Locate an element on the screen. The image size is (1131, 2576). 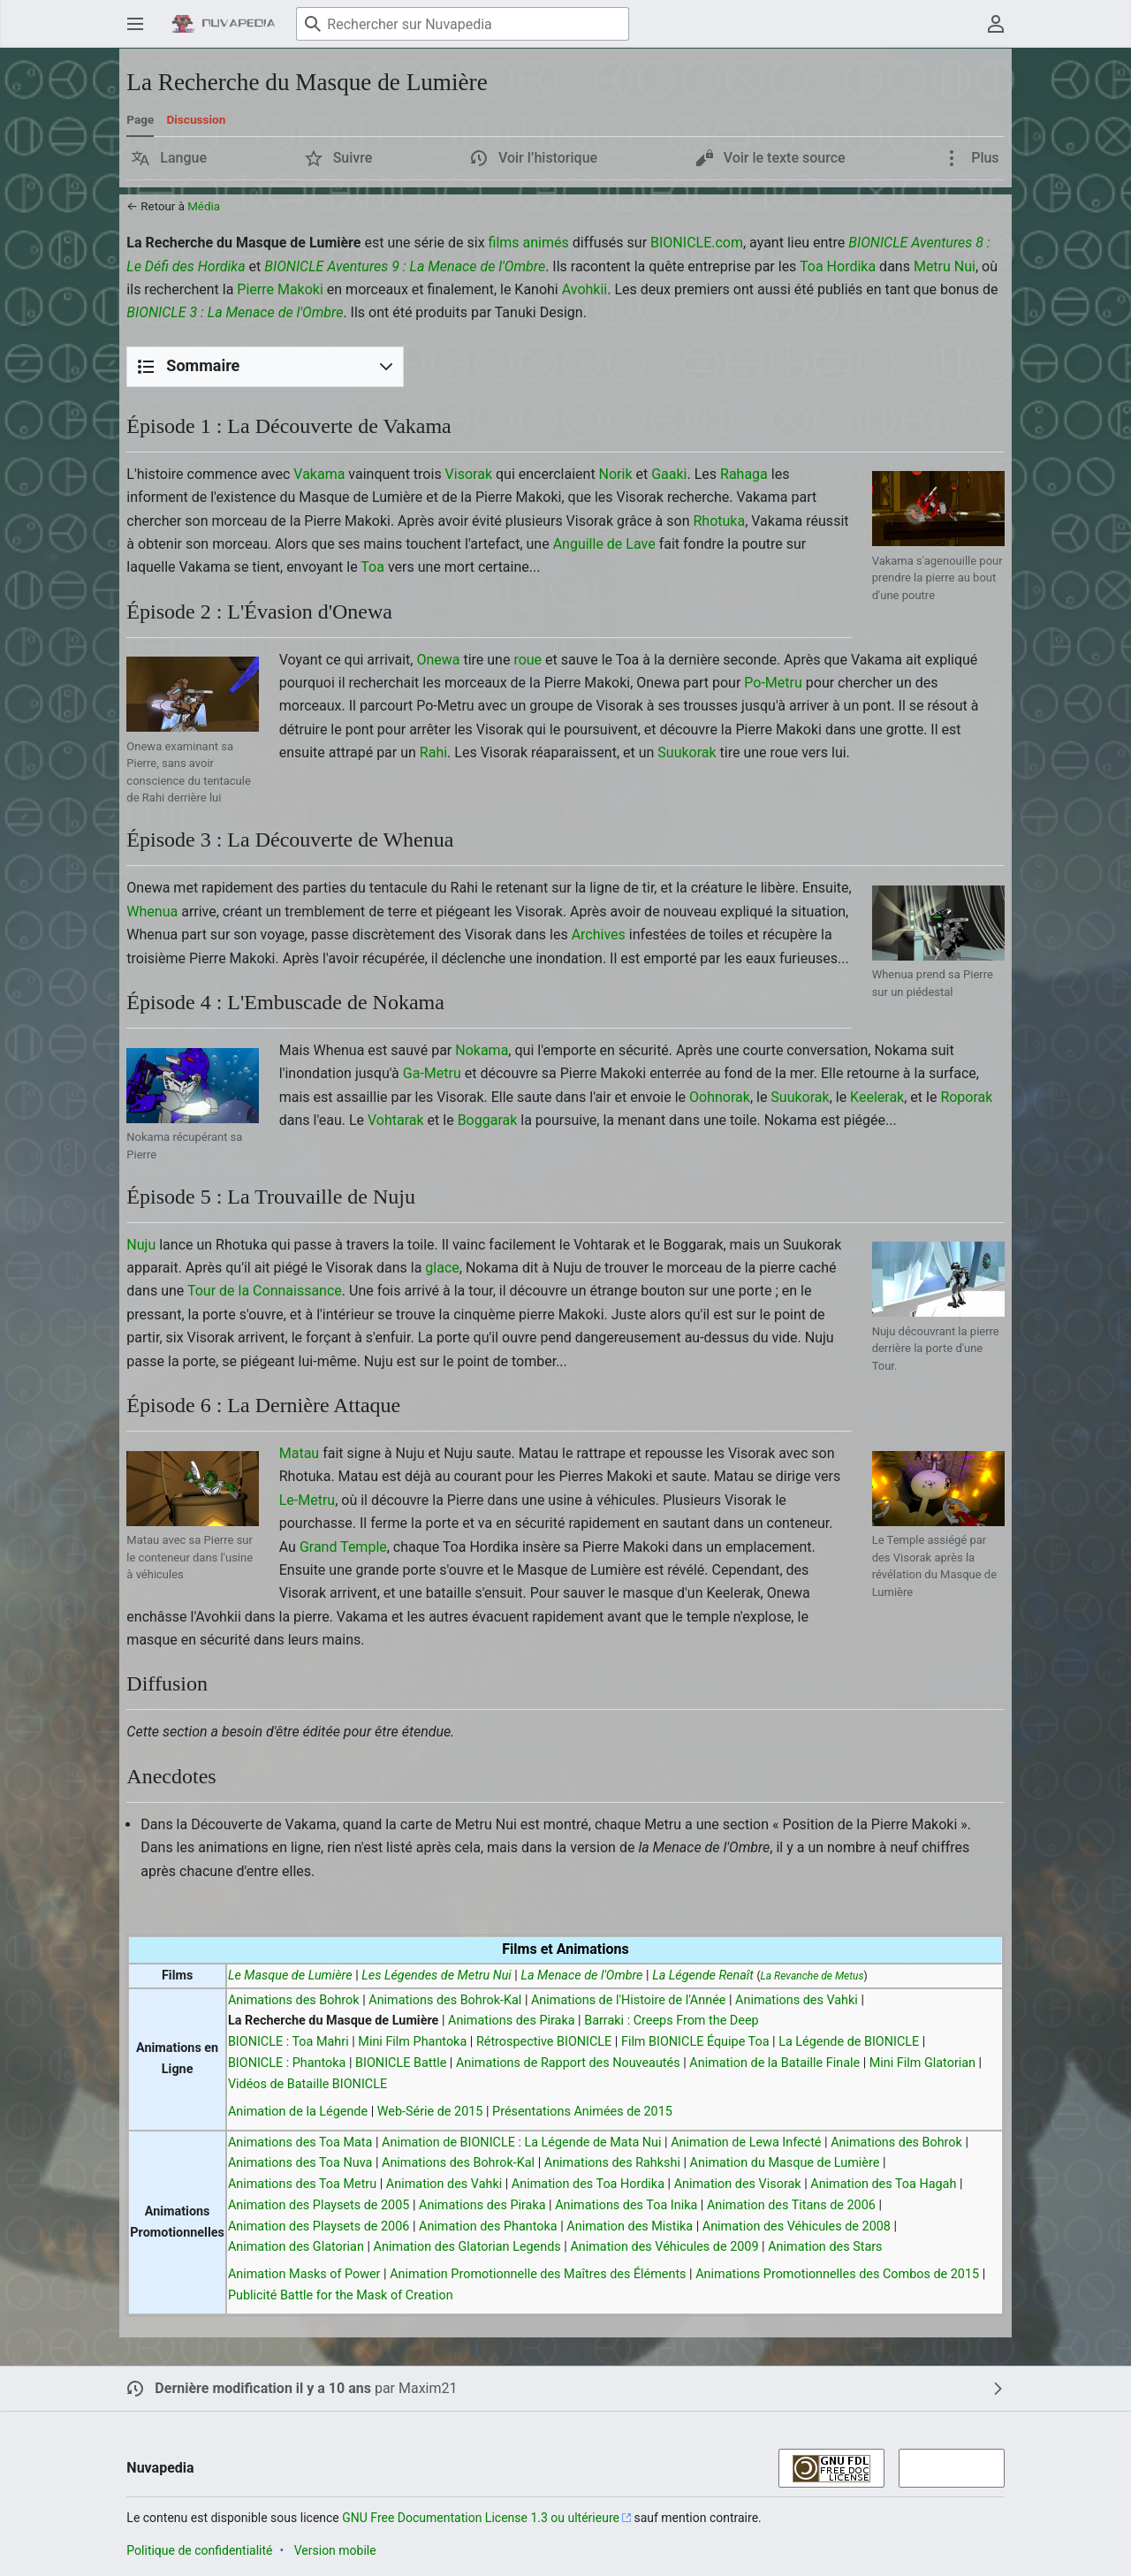
Boggarak is located at coordinates (488, 1120).